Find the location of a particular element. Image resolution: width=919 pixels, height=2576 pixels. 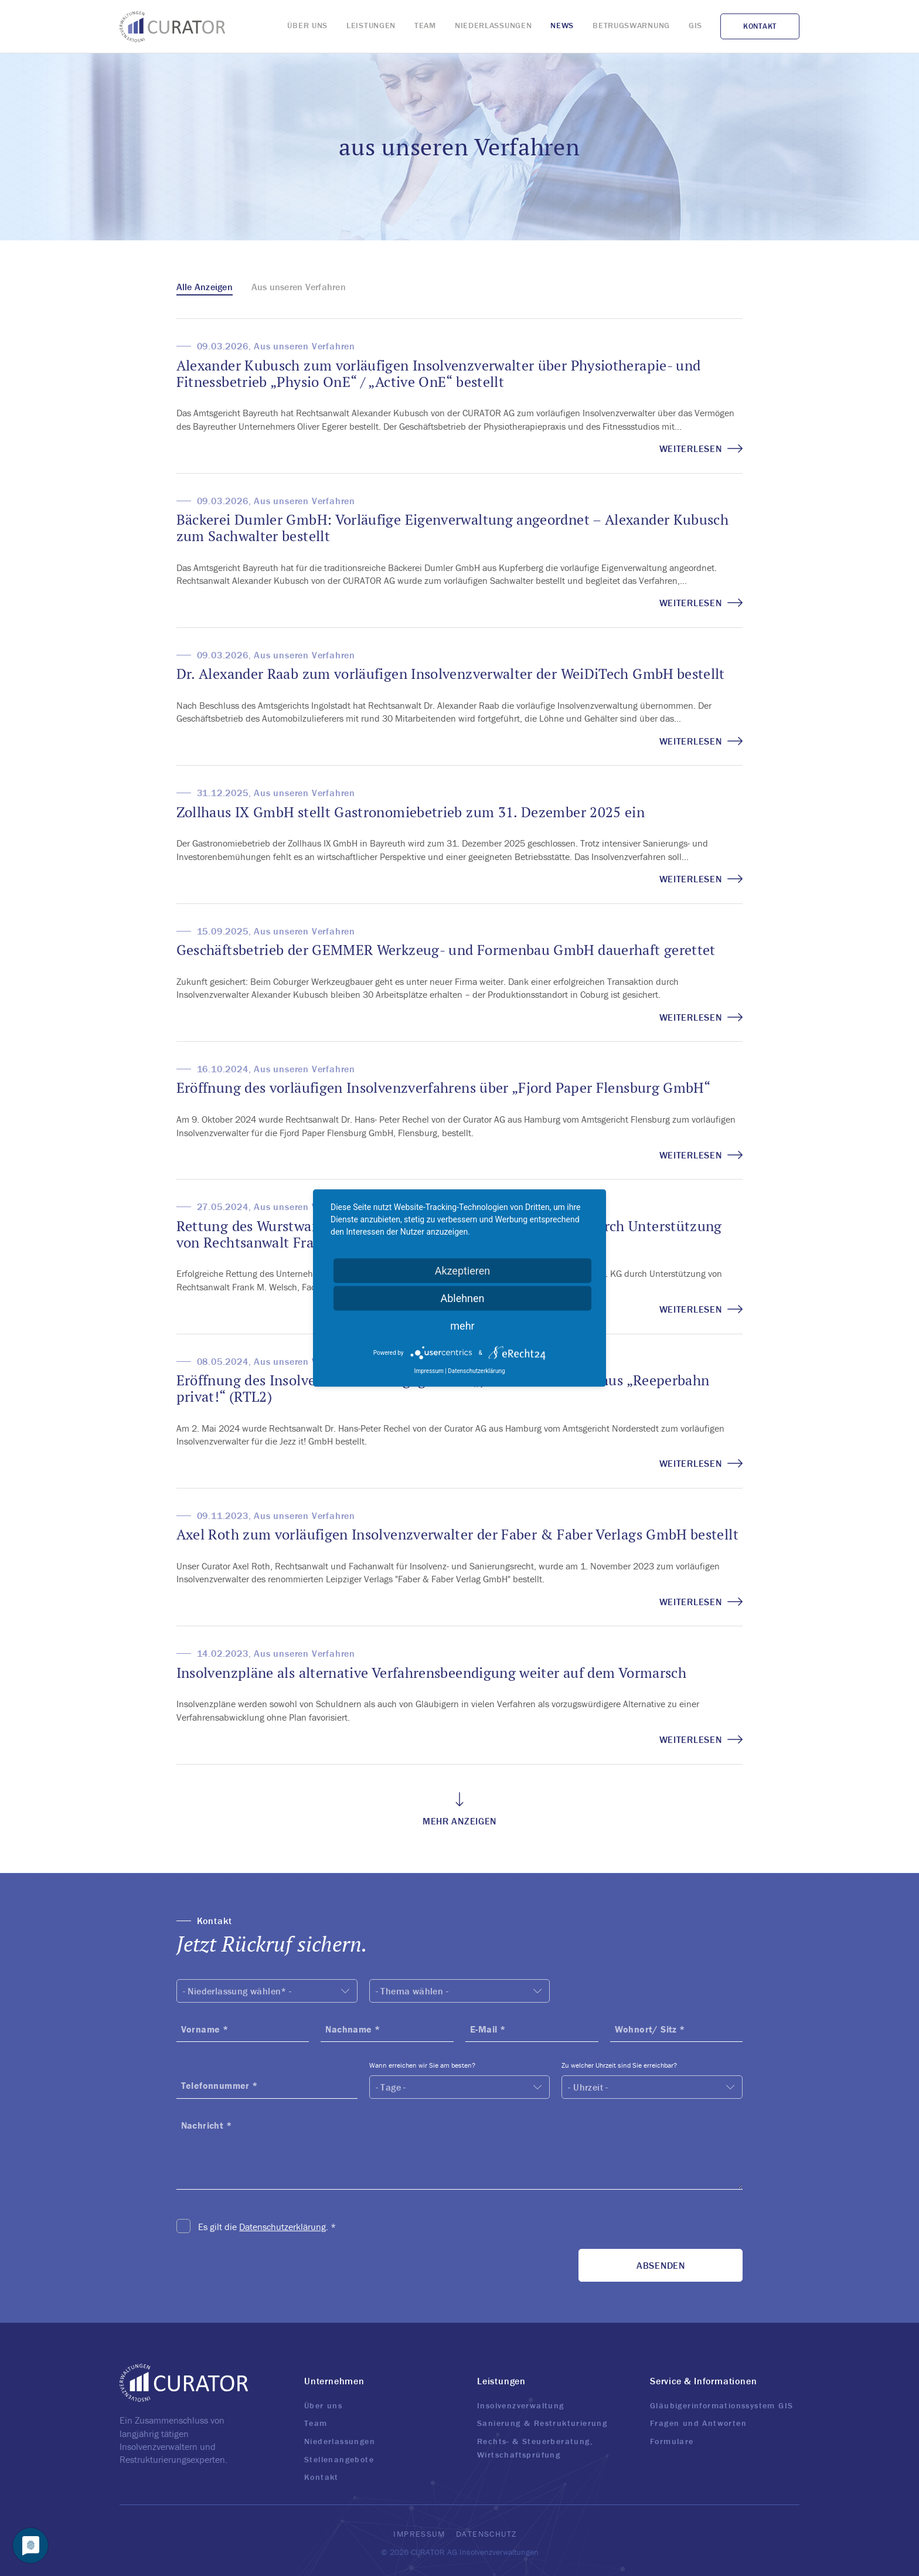

Wann erreichen wir Sie am besten? is located at coordinates (422, 2065).